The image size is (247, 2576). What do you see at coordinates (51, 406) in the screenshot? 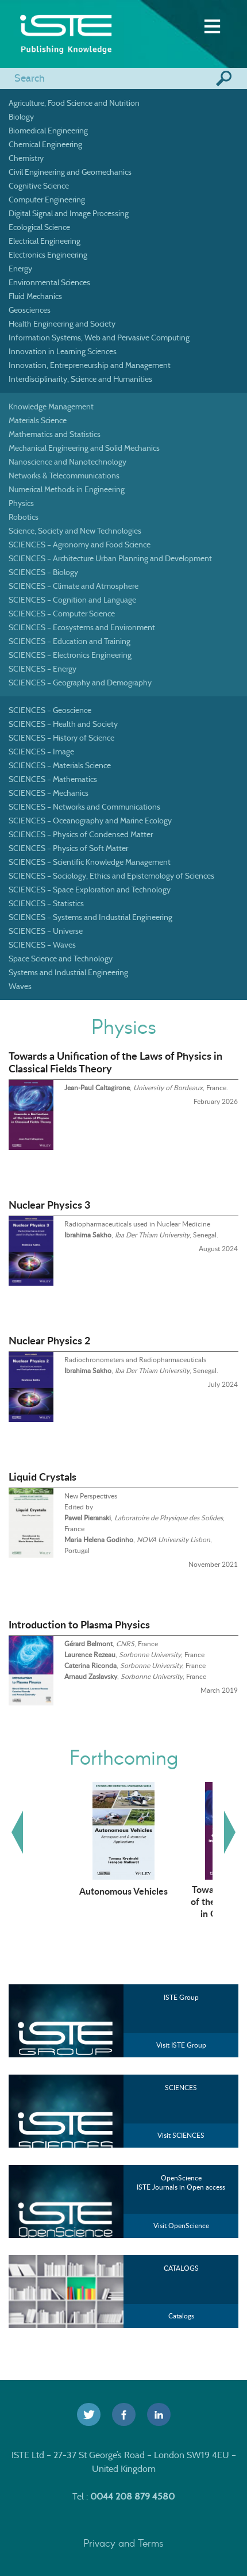
I see `Knowledge Management` at bounding box center [51, 406].